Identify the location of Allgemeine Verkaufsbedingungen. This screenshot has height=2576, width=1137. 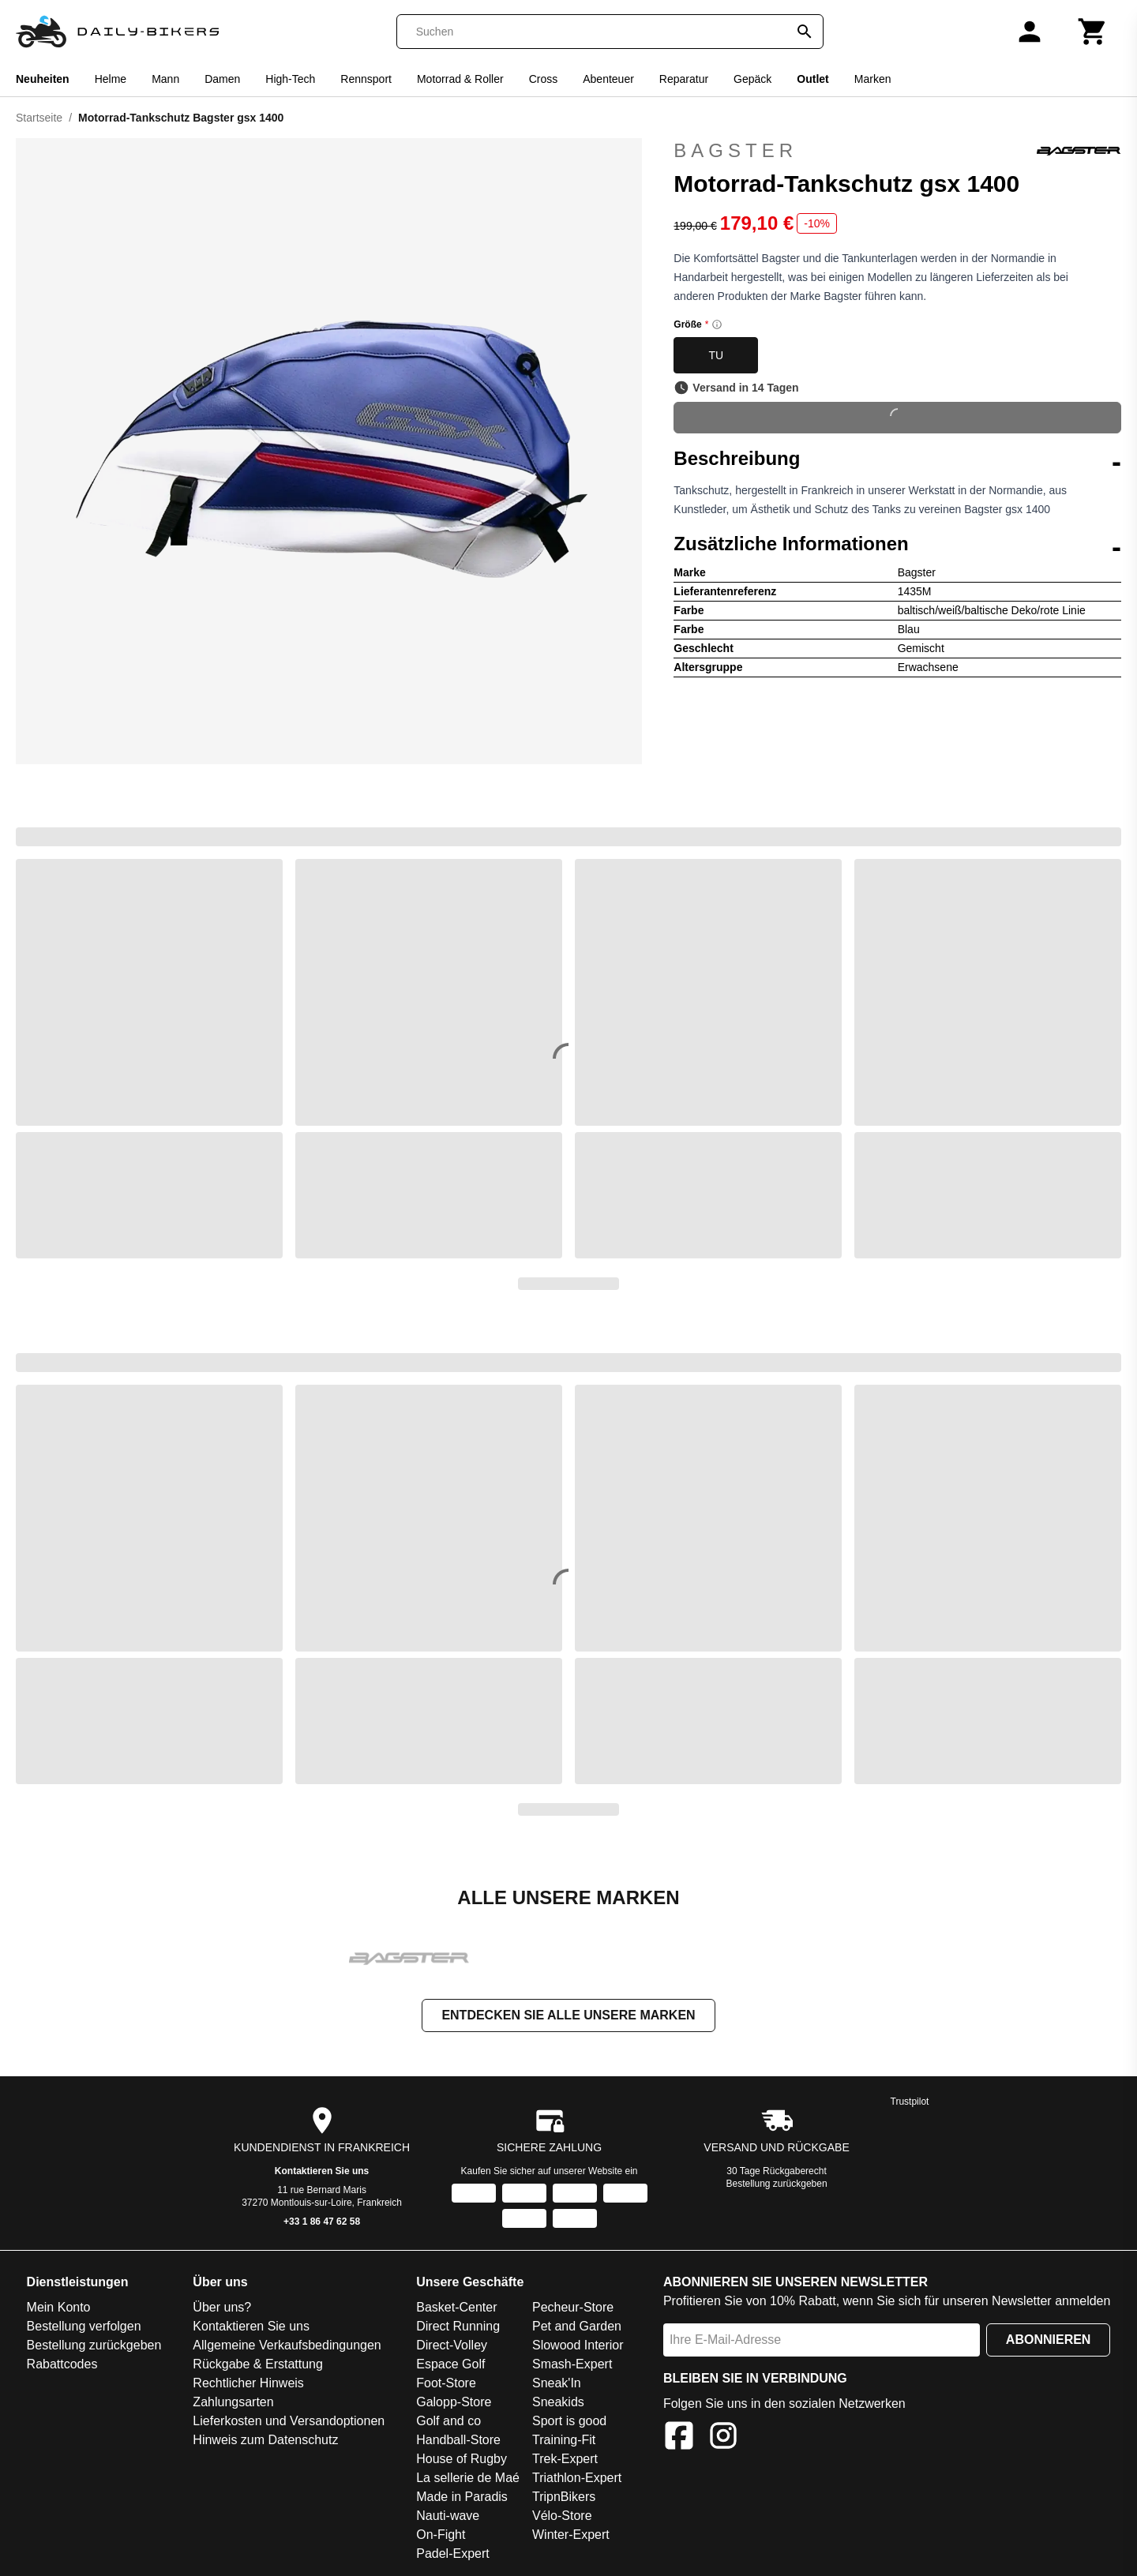
(287, 2346).